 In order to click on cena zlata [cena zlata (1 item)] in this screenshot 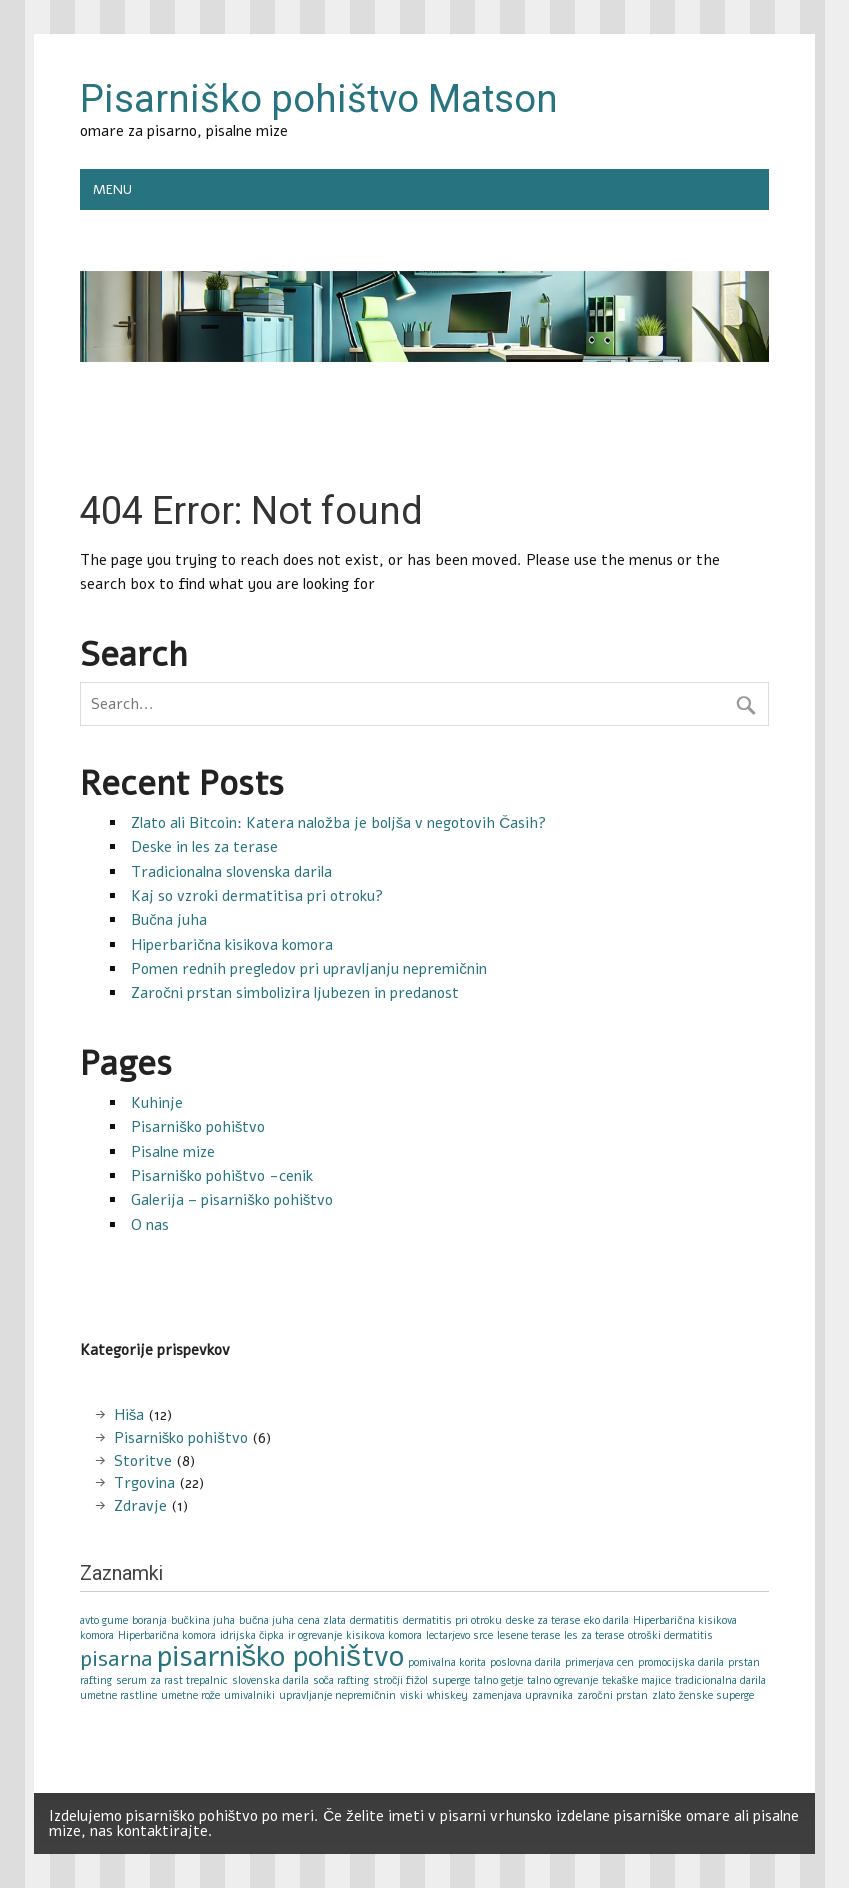, I will do `click(322, 1620)`.